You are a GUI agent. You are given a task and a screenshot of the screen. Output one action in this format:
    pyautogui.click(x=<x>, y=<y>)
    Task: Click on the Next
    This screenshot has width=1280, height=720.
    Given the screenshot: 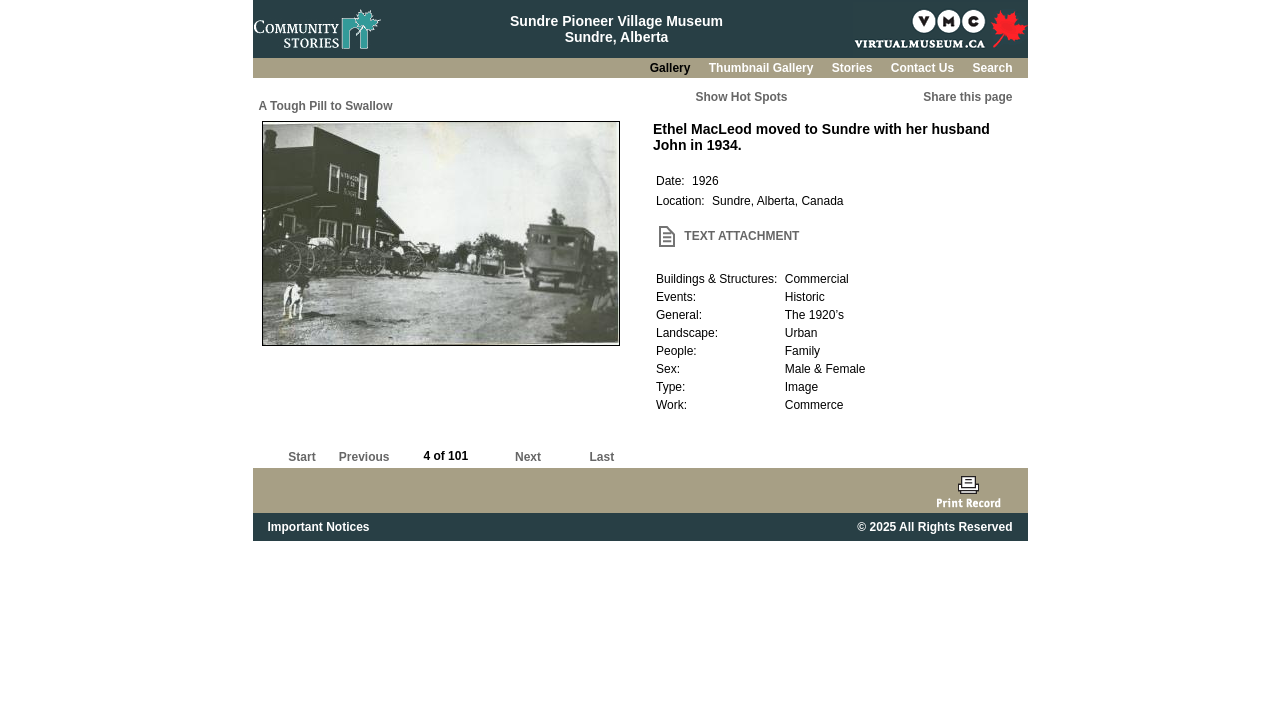 What is the action you would take?
    pyautogui.click(x=528, y=457)
    